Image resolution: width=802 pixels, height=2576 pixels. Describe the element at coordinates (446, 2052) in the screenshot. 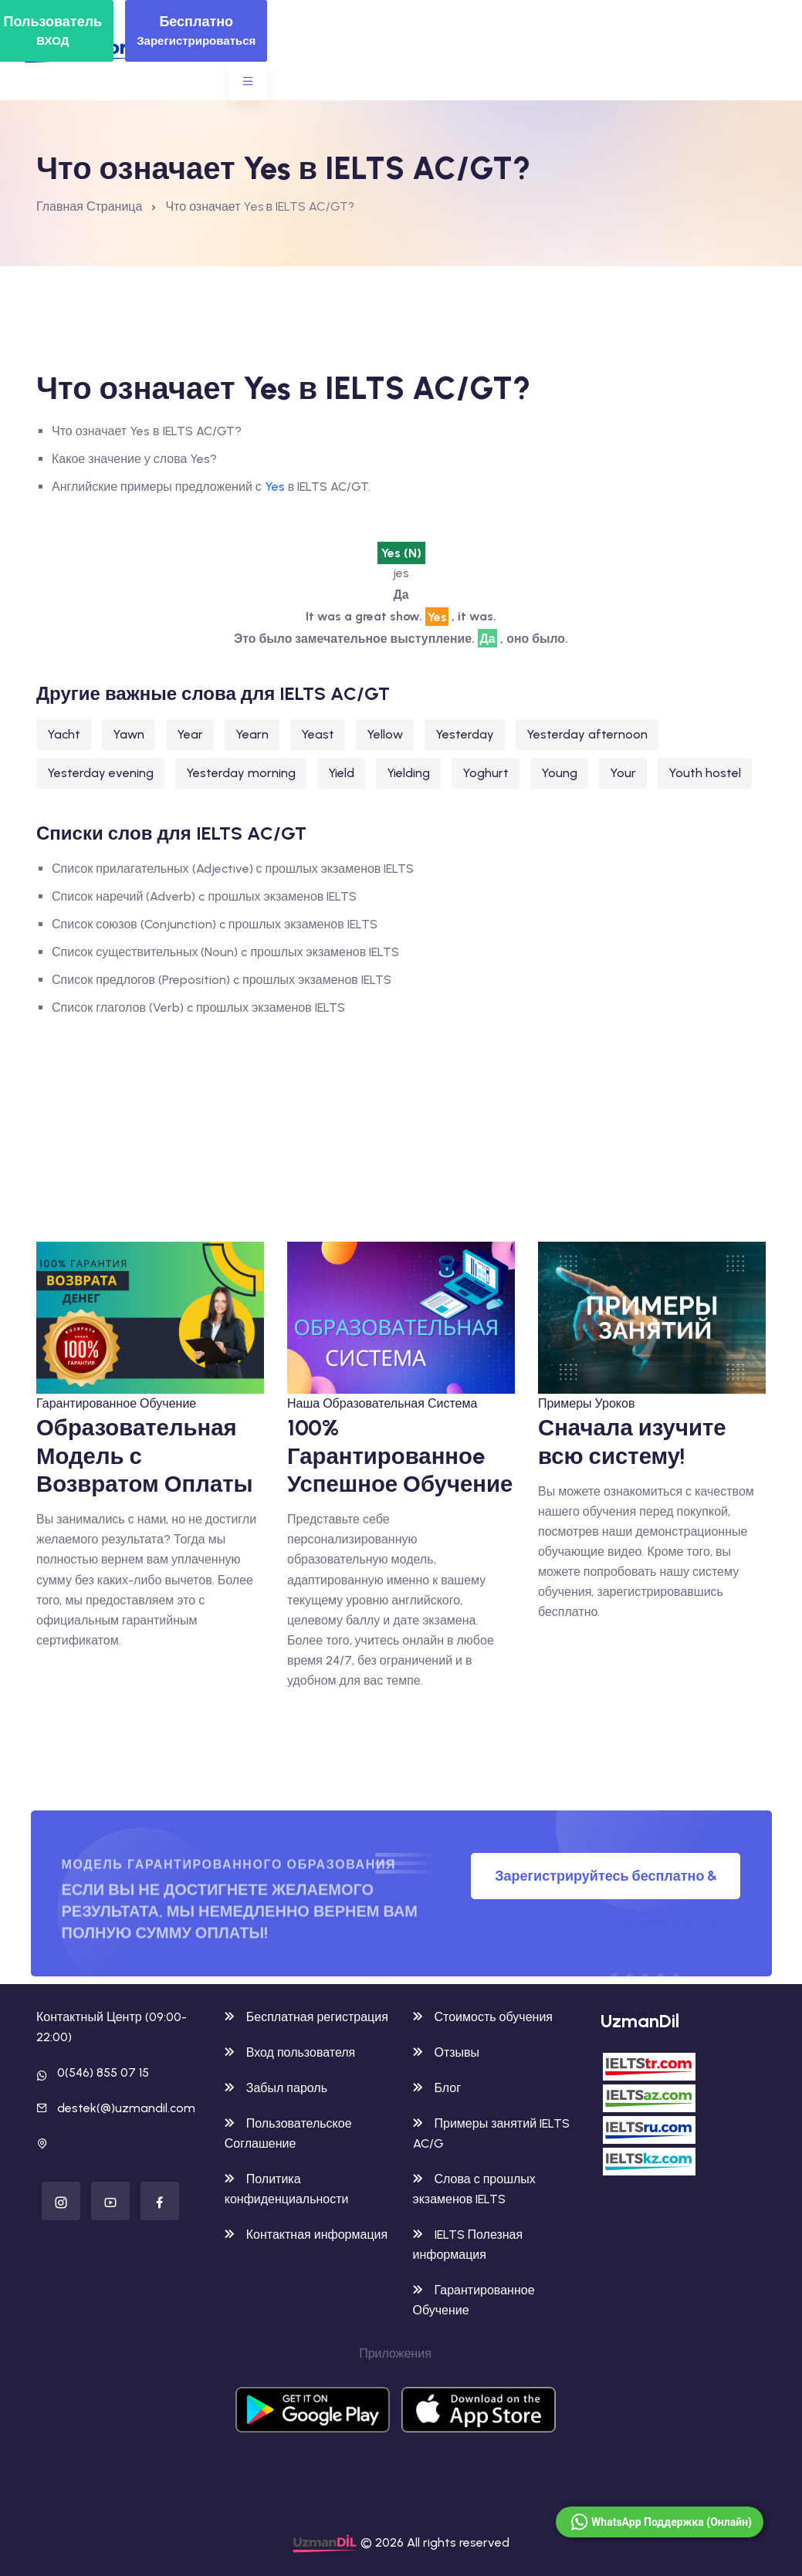

I see `Отзывы` at that location.